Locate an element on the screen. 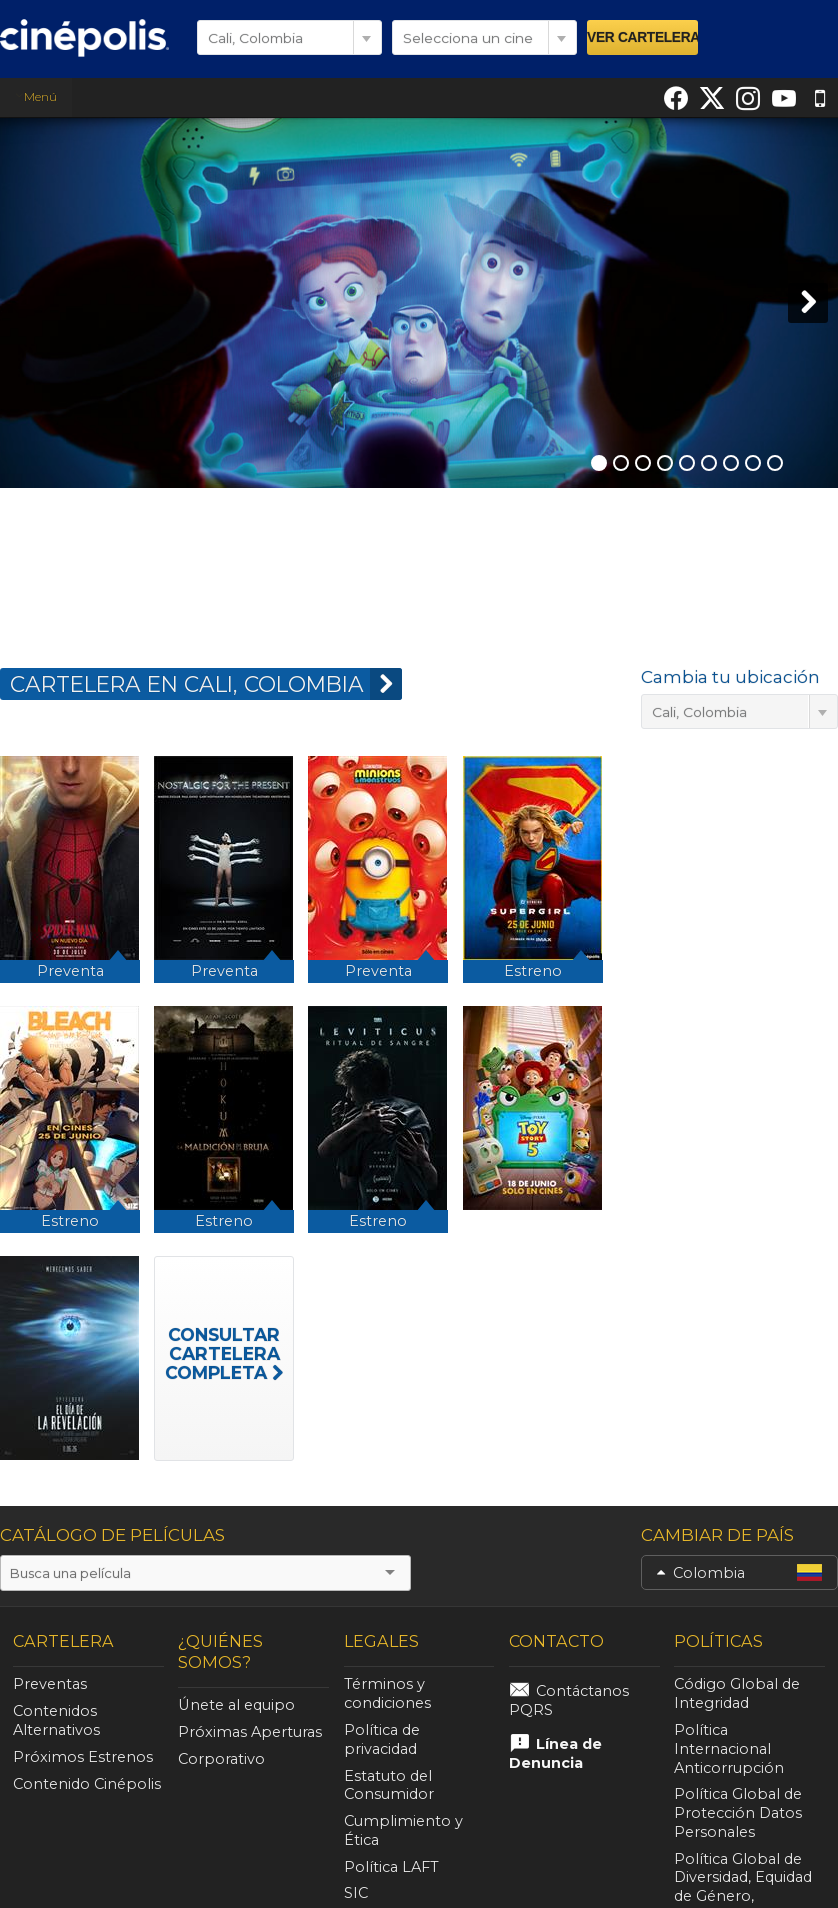 The image size is (838, 1908). CARTELERA EN Cali, Colombia is located at coordinates (206, 684).